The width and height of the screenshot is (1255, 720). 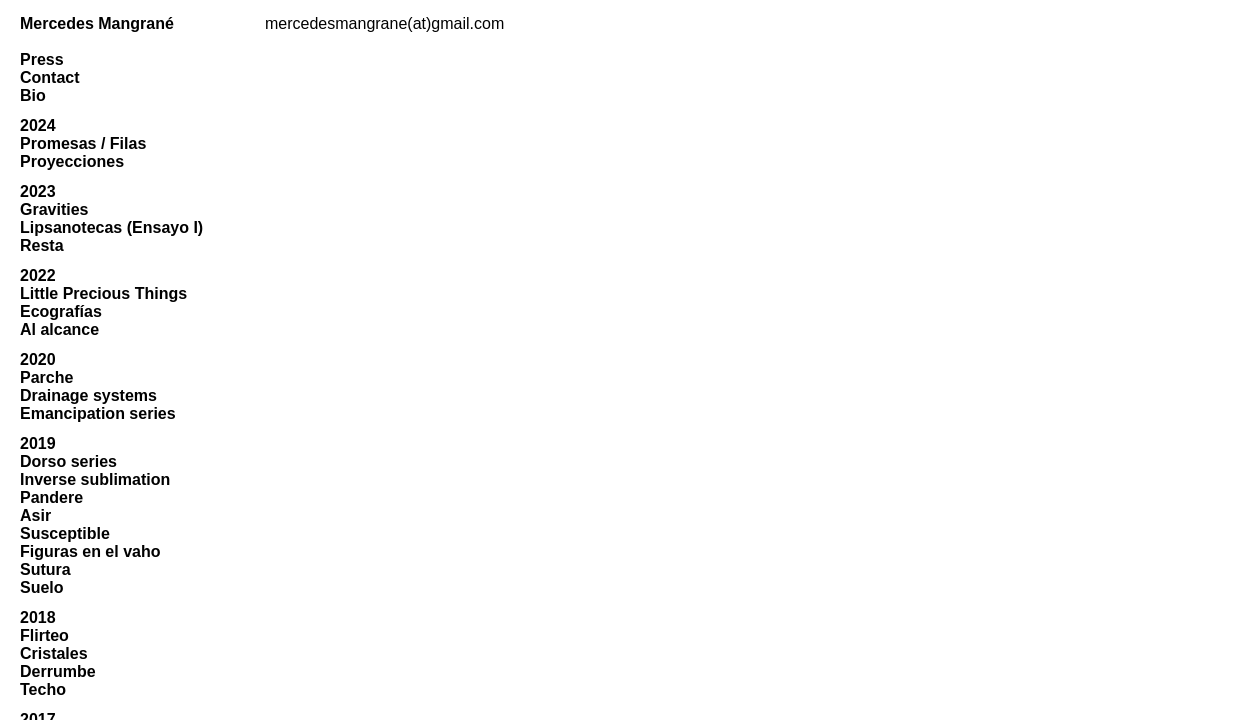 What do you see at coordinates (111, 227) in the screenshot?
I see `Lipsanotecas (Ensayo I)` at bounding box center [111, 227].